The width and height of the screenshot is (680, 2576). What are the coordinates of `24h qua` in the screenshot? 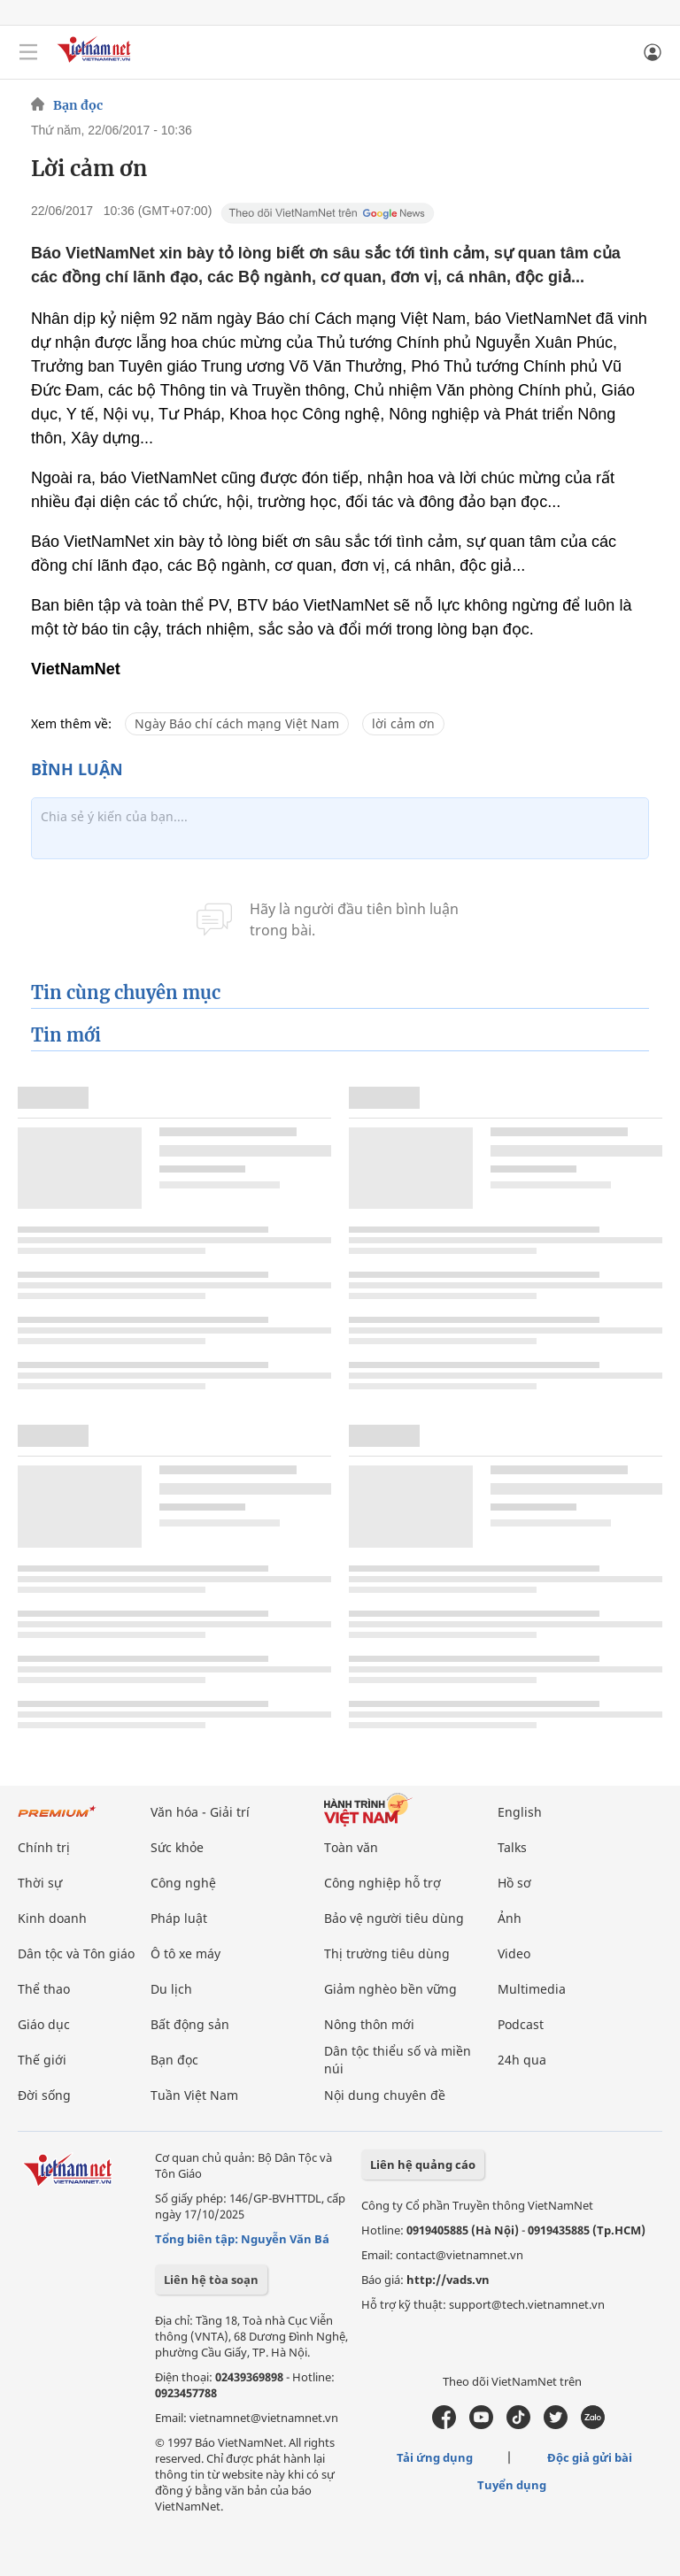 It's located at (522, 2059).